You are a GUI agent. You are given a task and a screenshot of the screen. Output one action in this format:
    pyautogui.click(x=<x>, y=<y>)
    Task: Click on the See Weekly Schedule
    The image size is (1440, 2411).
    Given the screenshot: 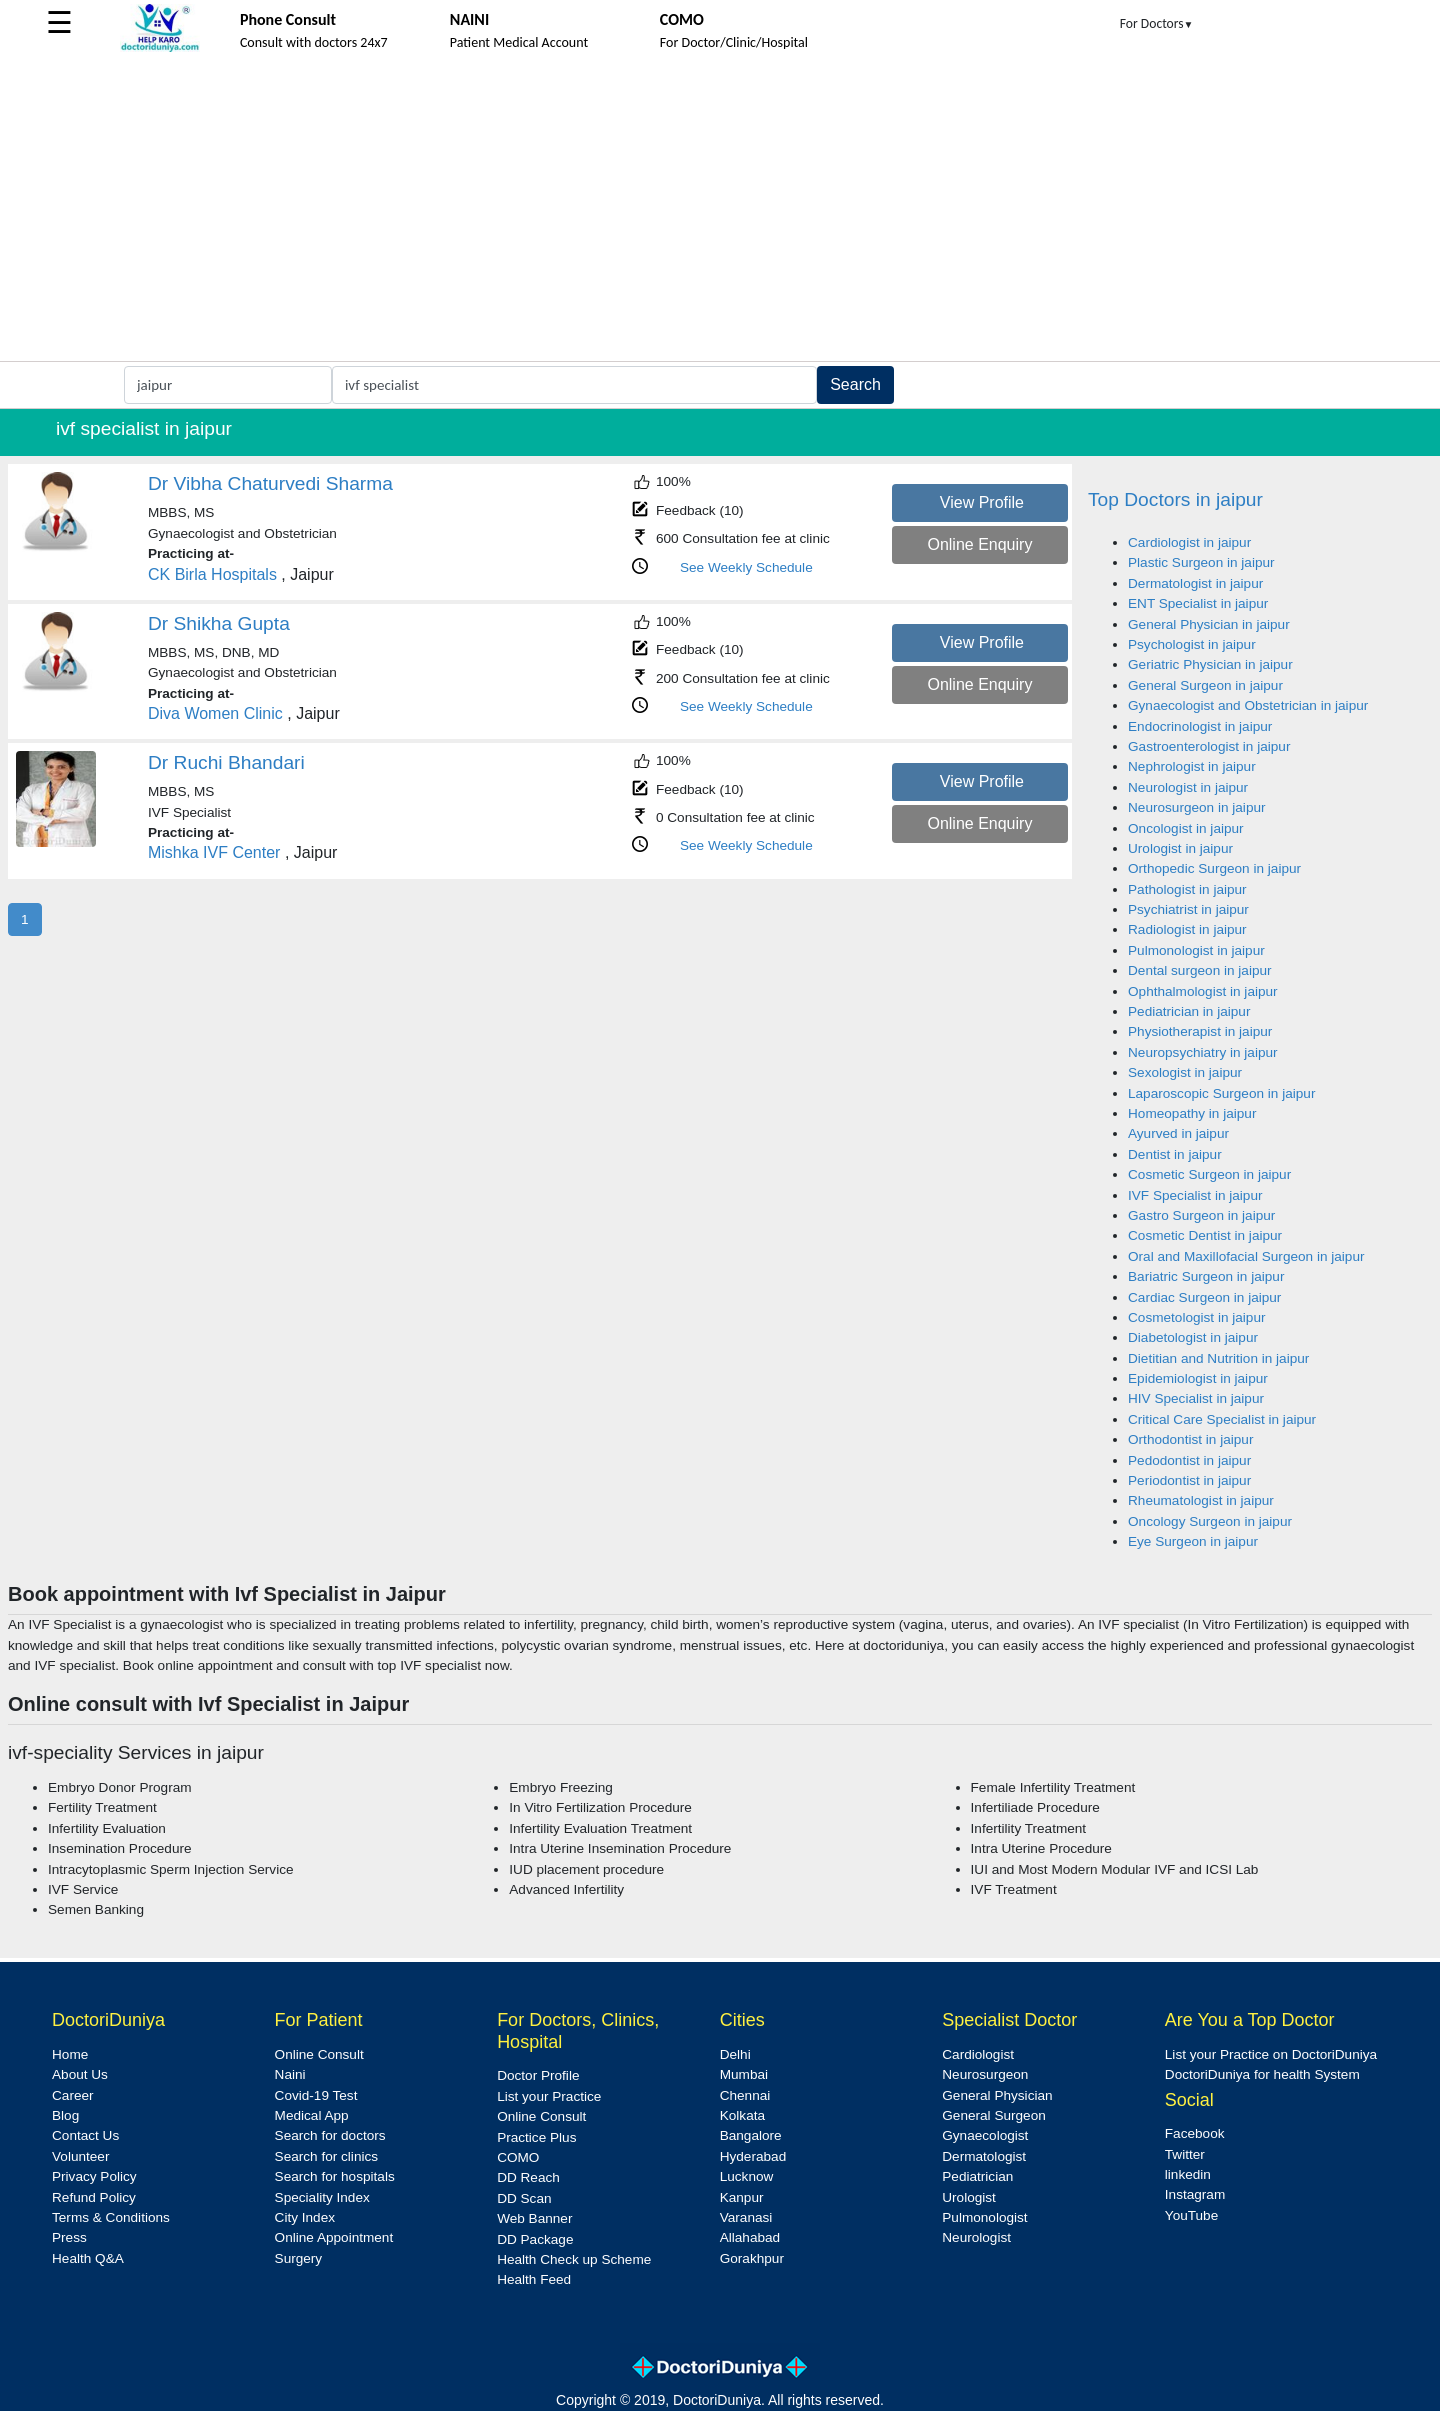 What is the action you would take?
    pyautogui.click(x=746, y=567)
    